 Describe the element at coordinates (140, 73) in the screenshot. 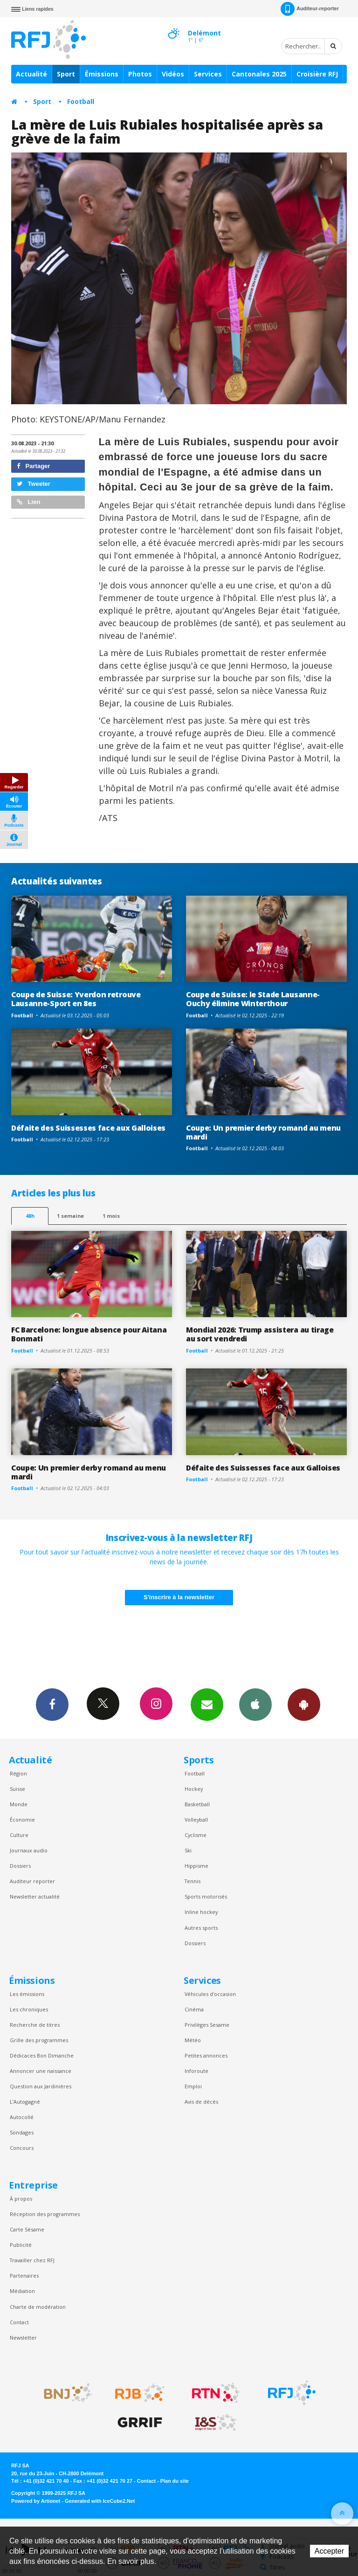

I see `Photos` at that location.